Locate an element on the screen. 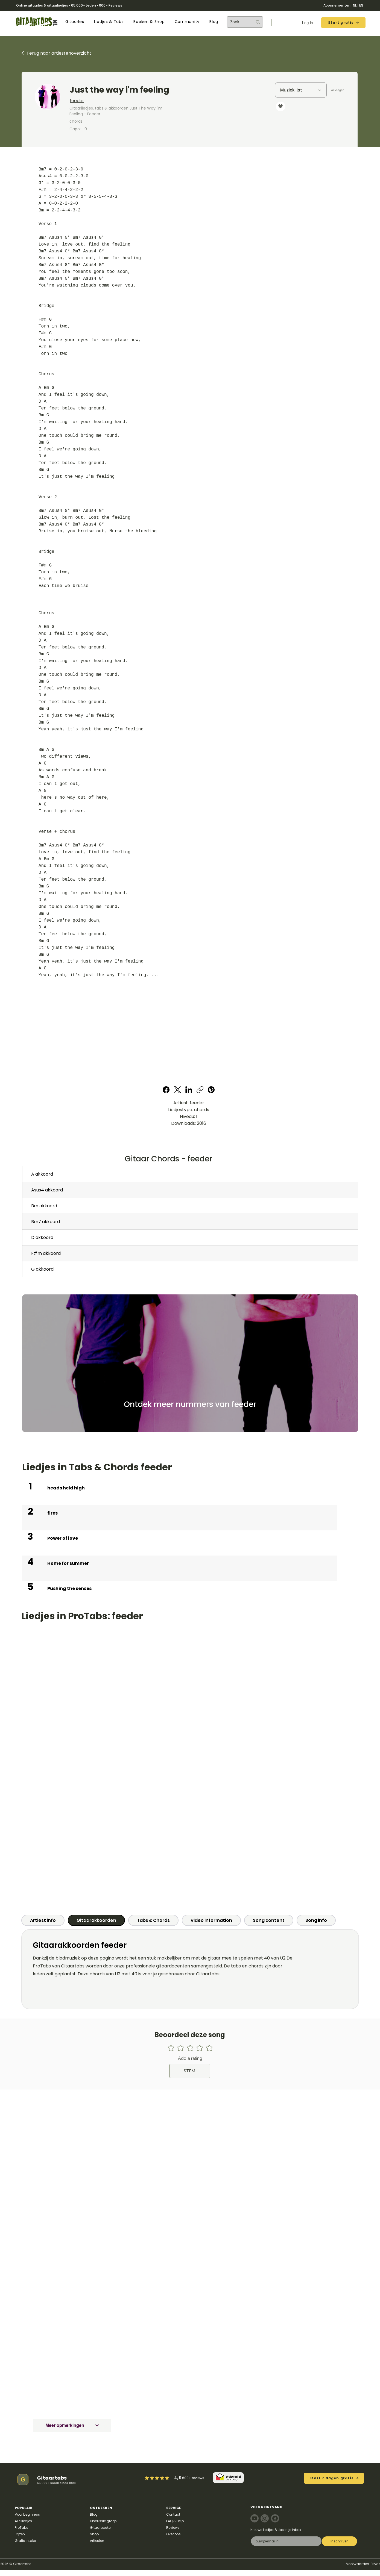 This screenshot has width=380, height=2576. G akkoord is located at coordinates (42, 1269).